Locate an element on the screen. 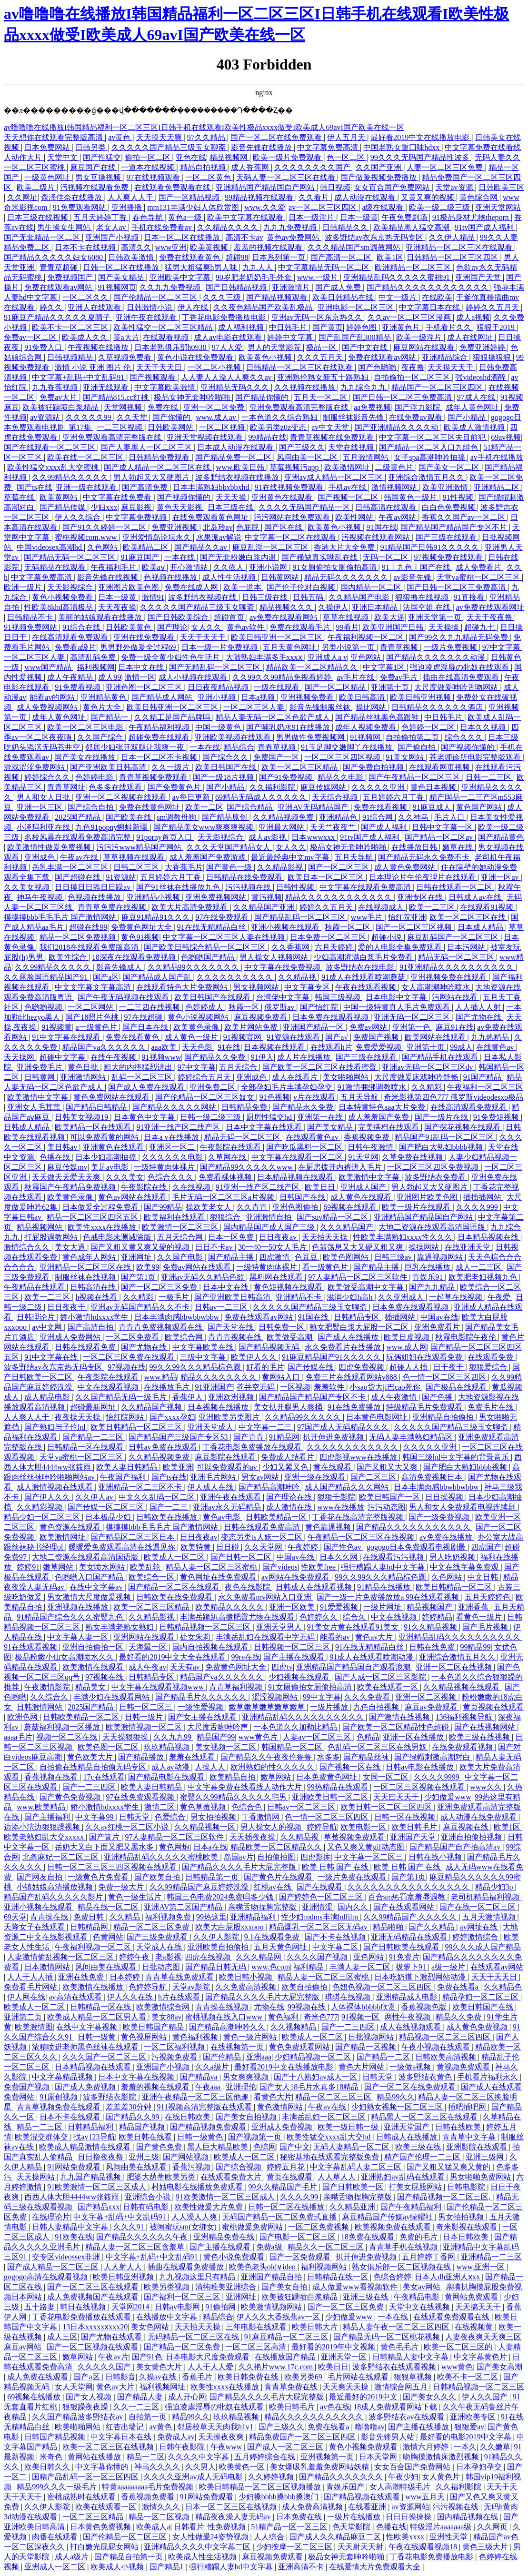 The image size is (528, 2576). 国产精品成人网站 is located at coordinates (162, 697).